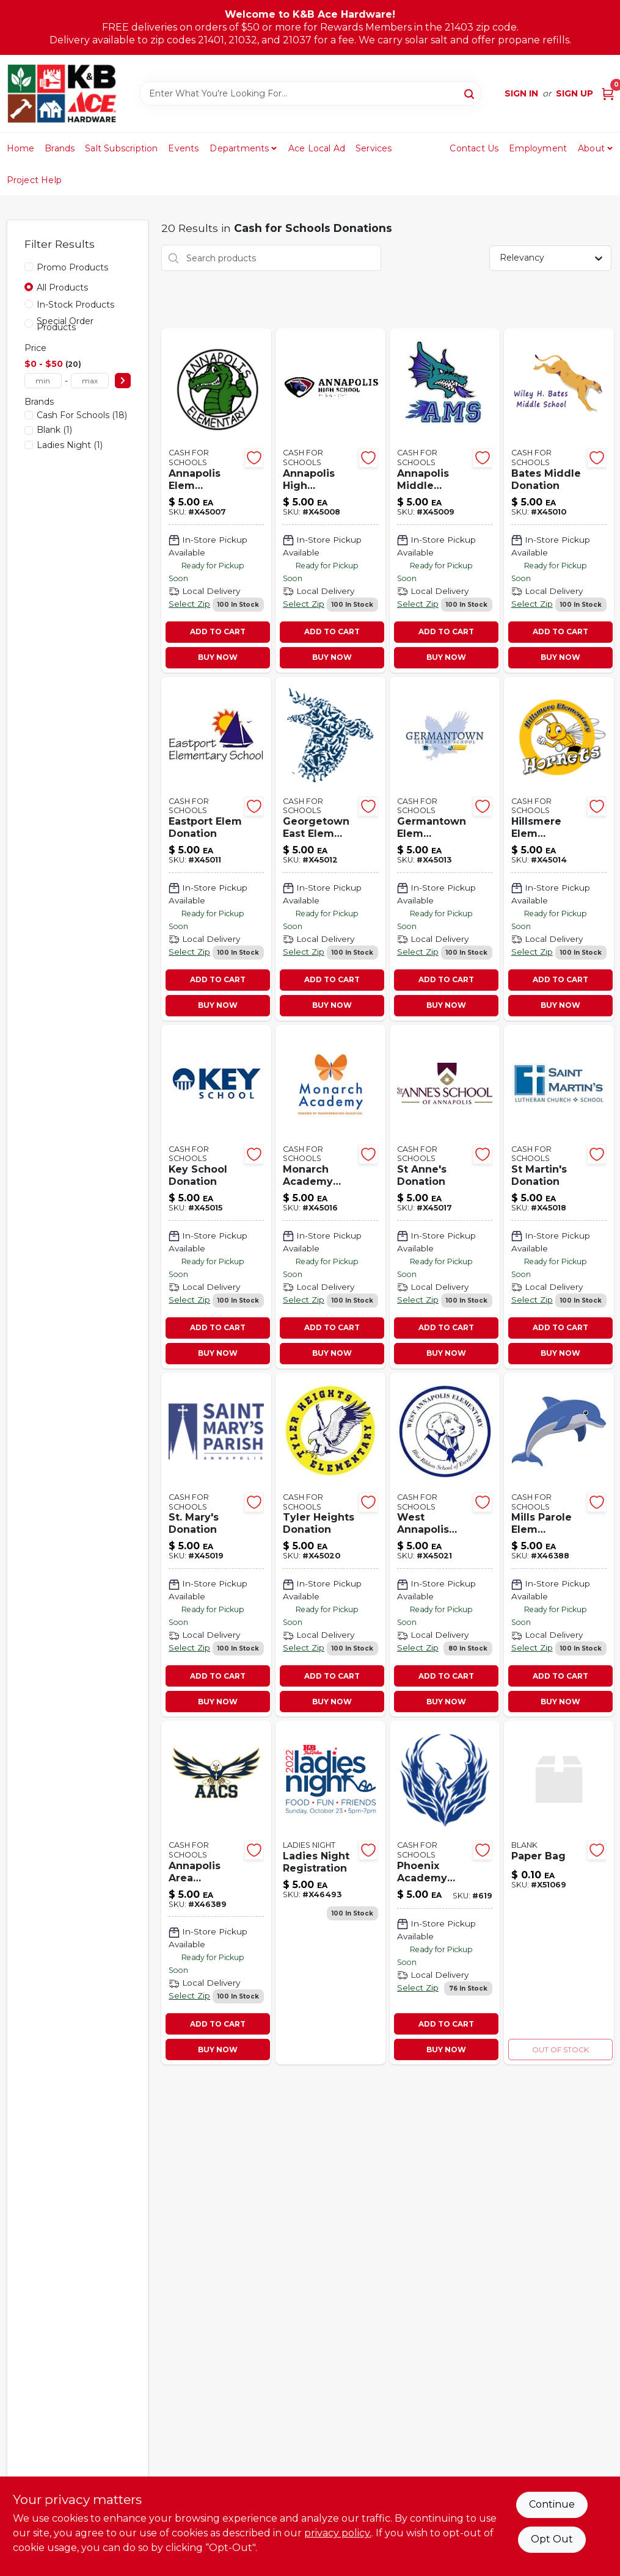  What do you see at coordinates (445, 1892) in the screenshot?
I see `[Go to phoenix-academy-donation-481492070847 product page]` at bounding box center [445, 1892].